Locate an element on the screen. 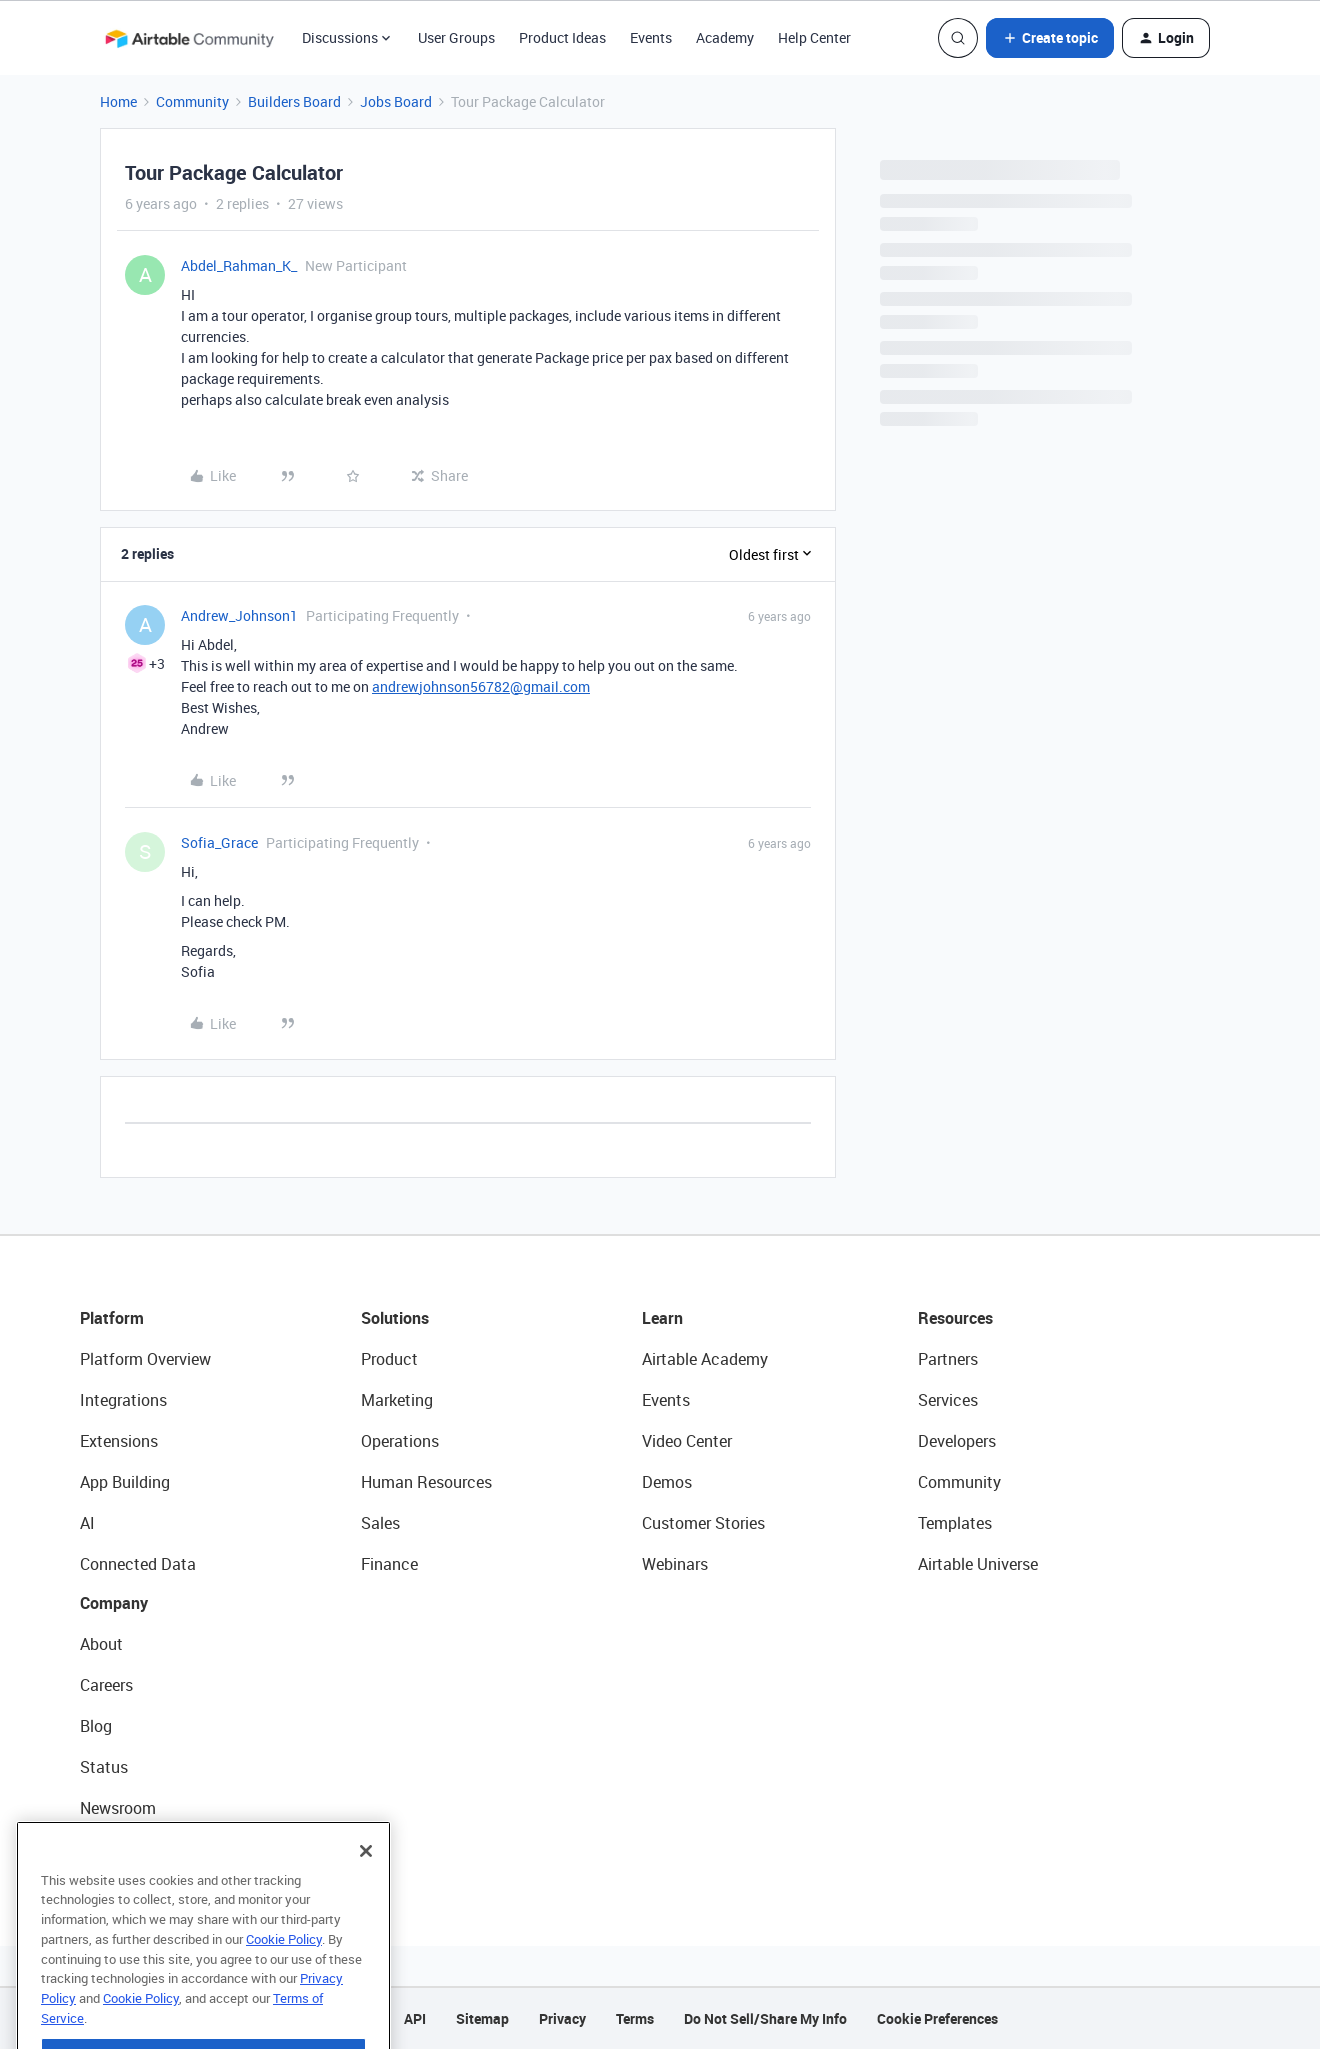  Solutions is located at coordinates (395, 1318).